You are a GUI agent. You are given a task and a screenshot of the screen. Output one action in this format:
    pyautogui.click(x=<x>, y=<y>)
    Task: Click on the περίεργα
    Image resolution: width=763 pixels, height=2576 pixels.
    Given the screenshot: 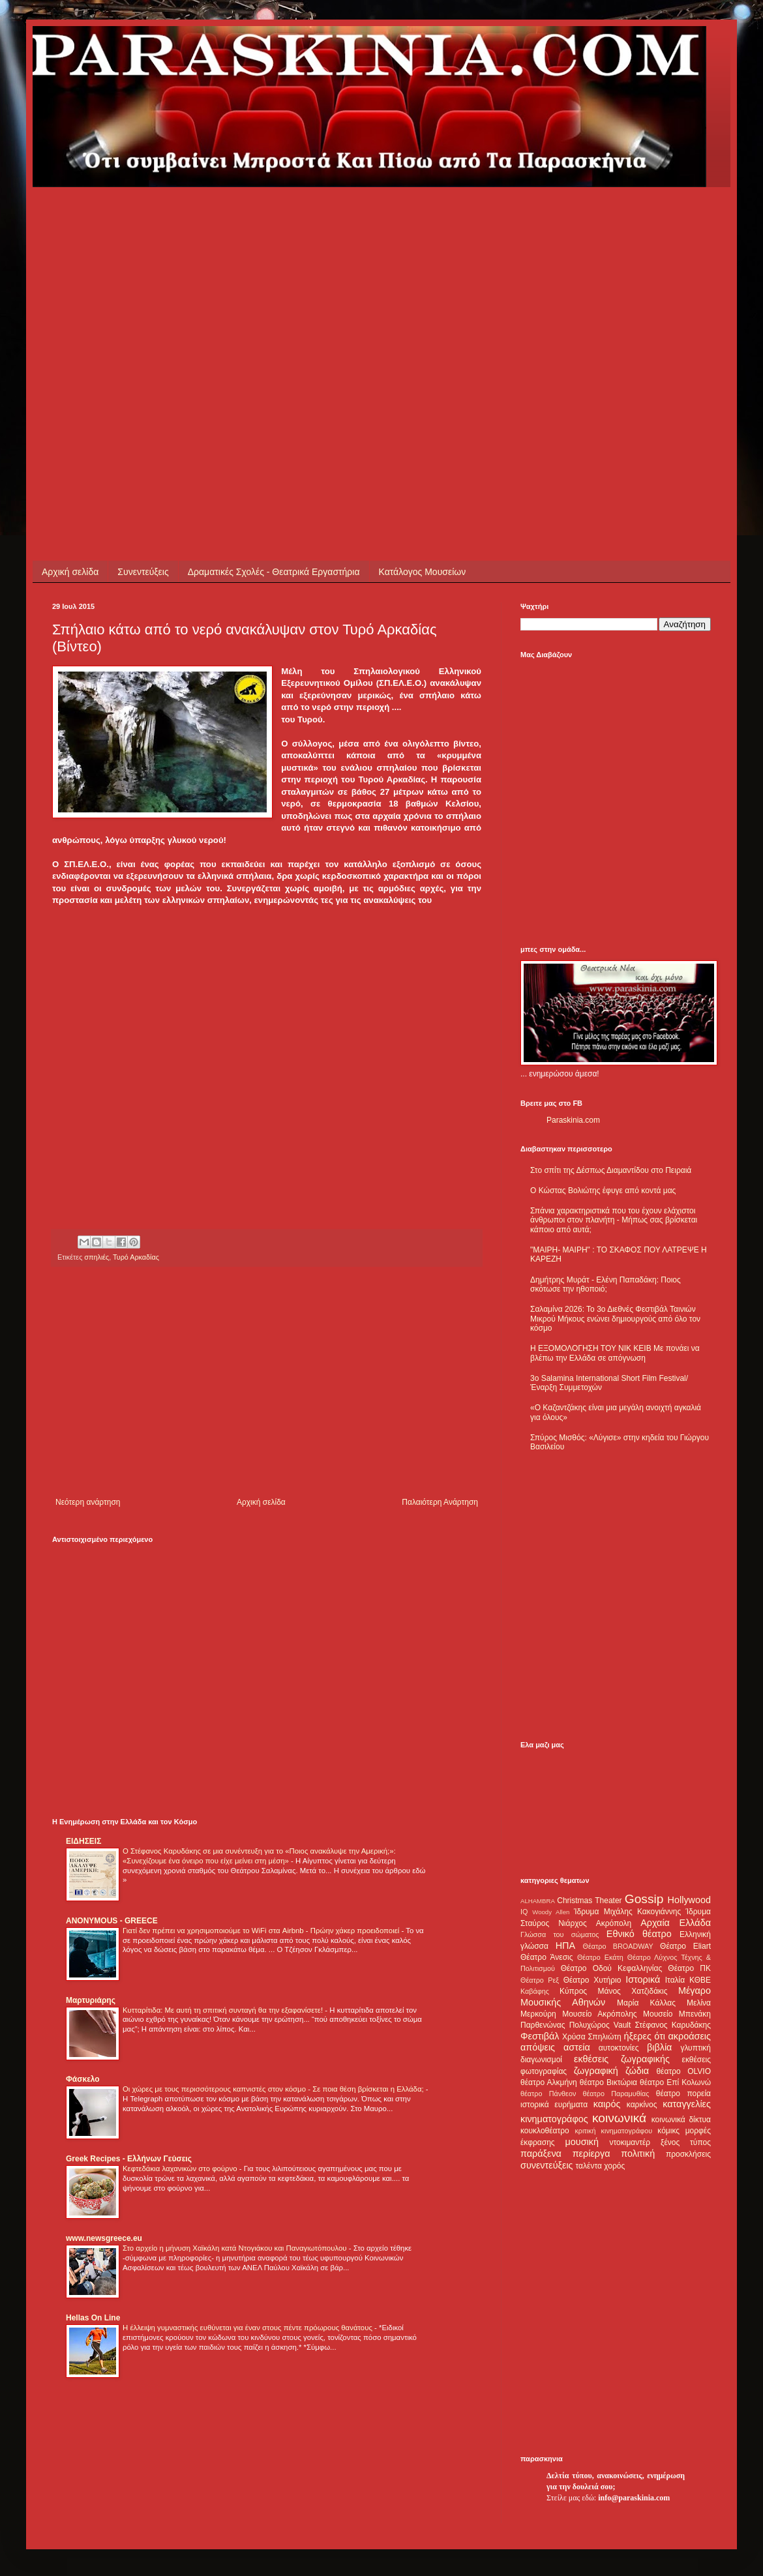 What is the action you would take?
    pyautogui.click(x=591, y=2153)
    